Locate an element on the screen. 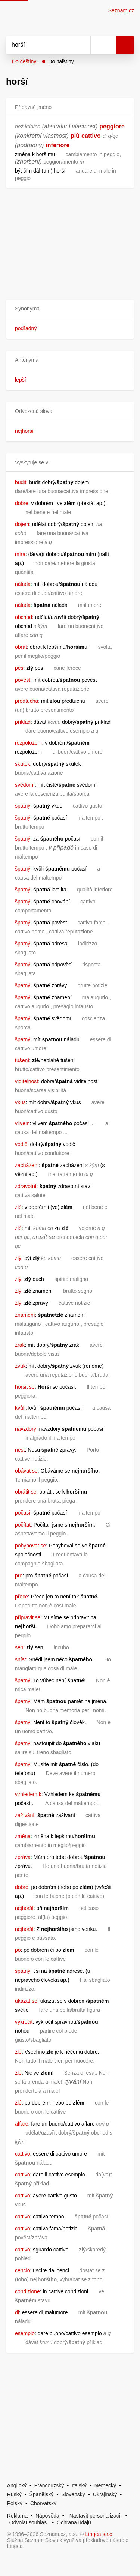  zpráva is located at coordinates (23, 1857).